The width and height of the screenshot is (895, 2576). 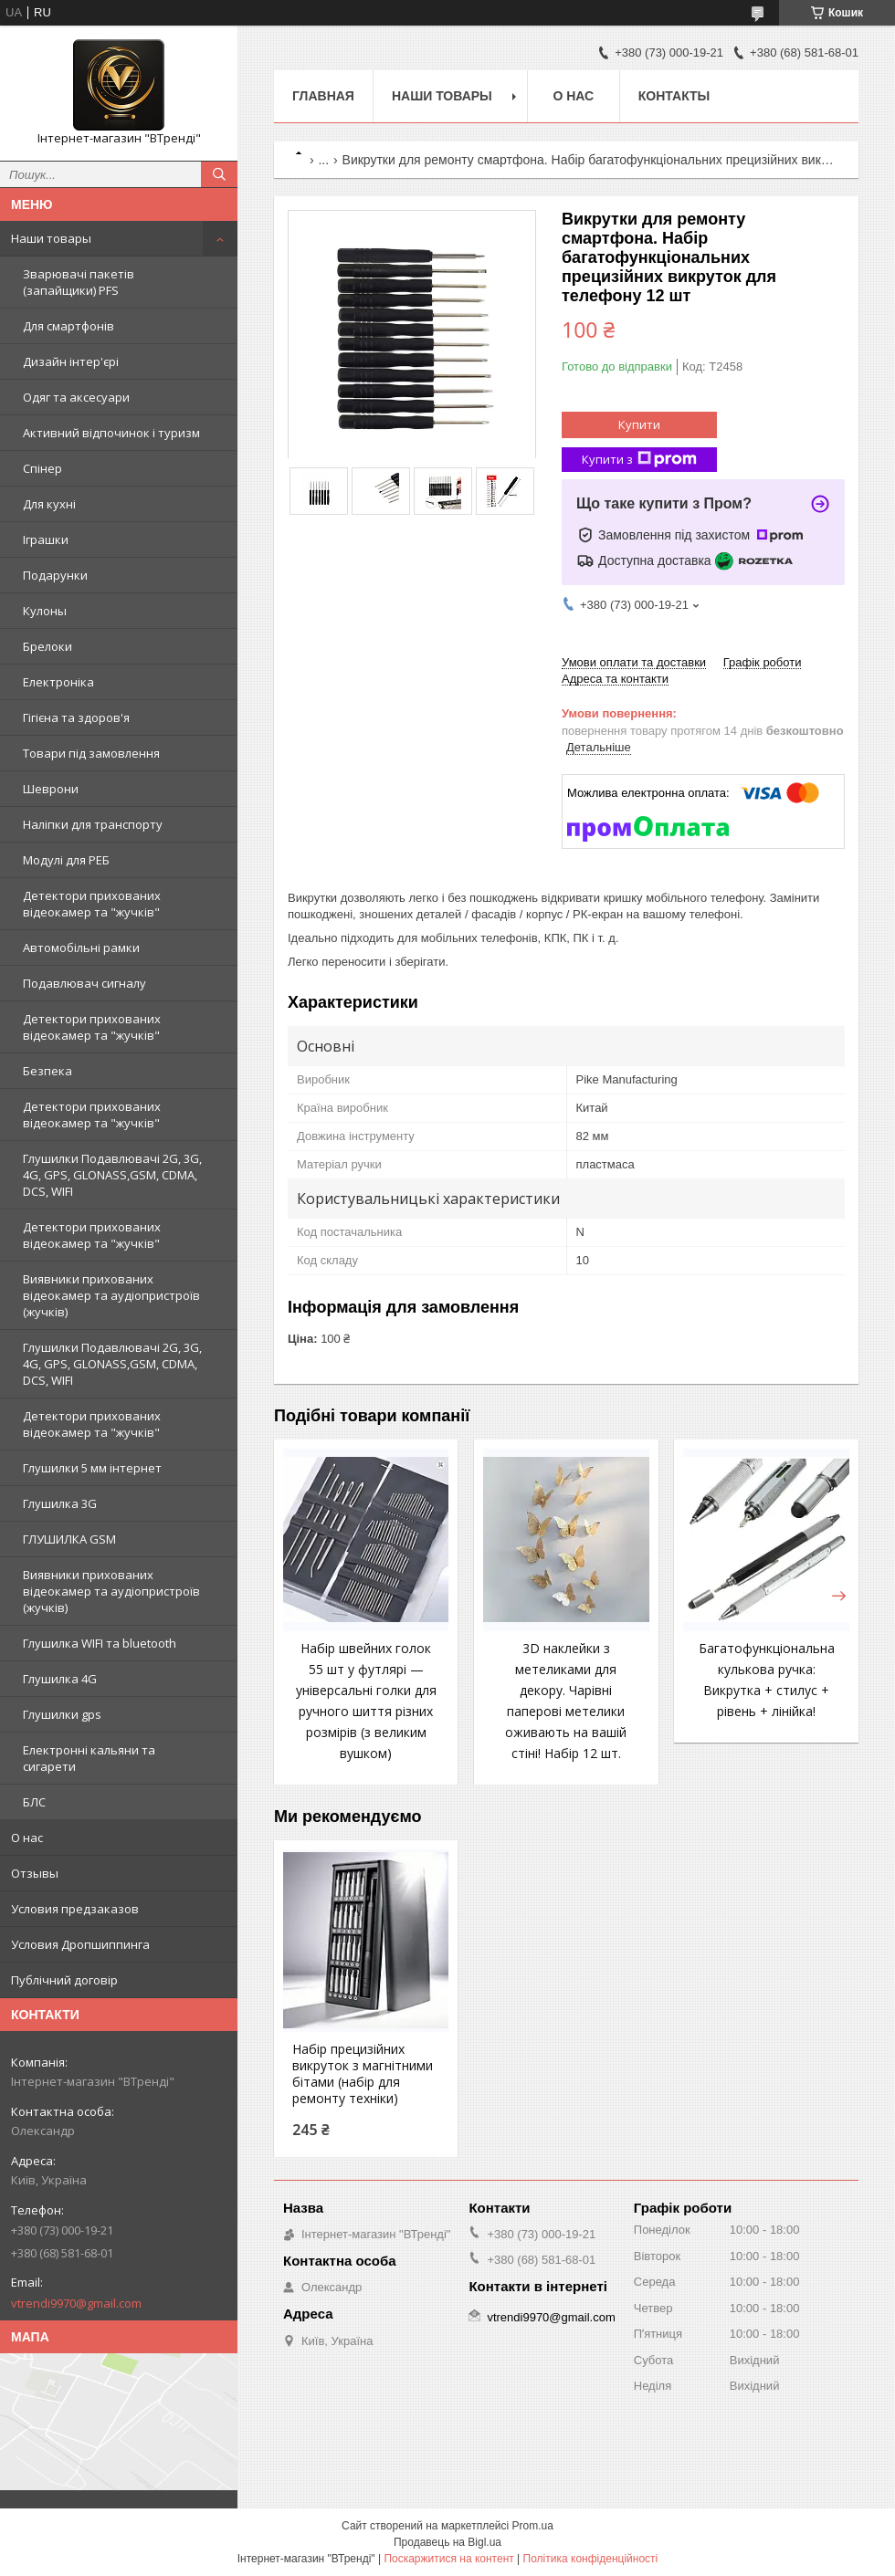 I want to click on [Шукати], so click(x=219, y=174).